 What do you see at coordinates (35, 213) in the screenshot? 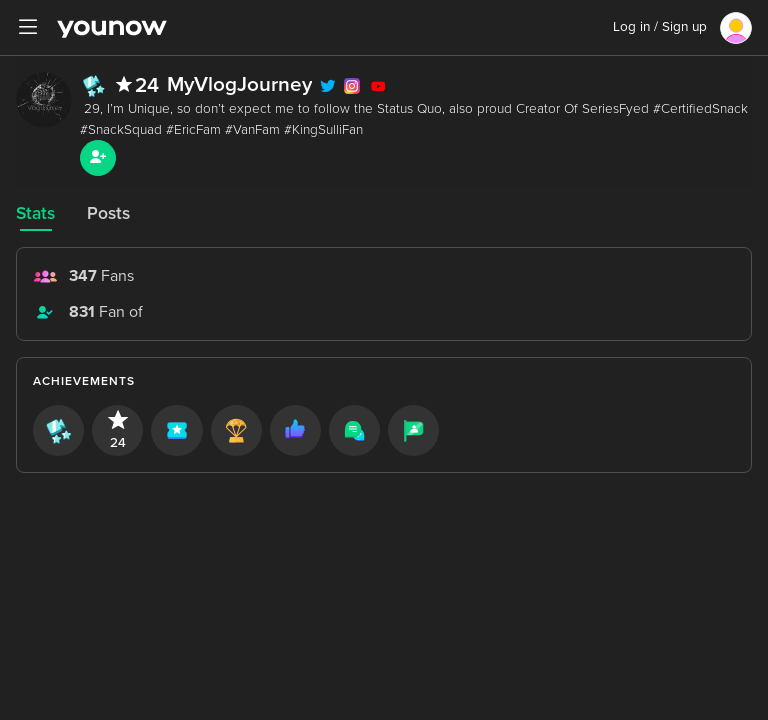
I see `Stats` at bounding box center [35, 213].